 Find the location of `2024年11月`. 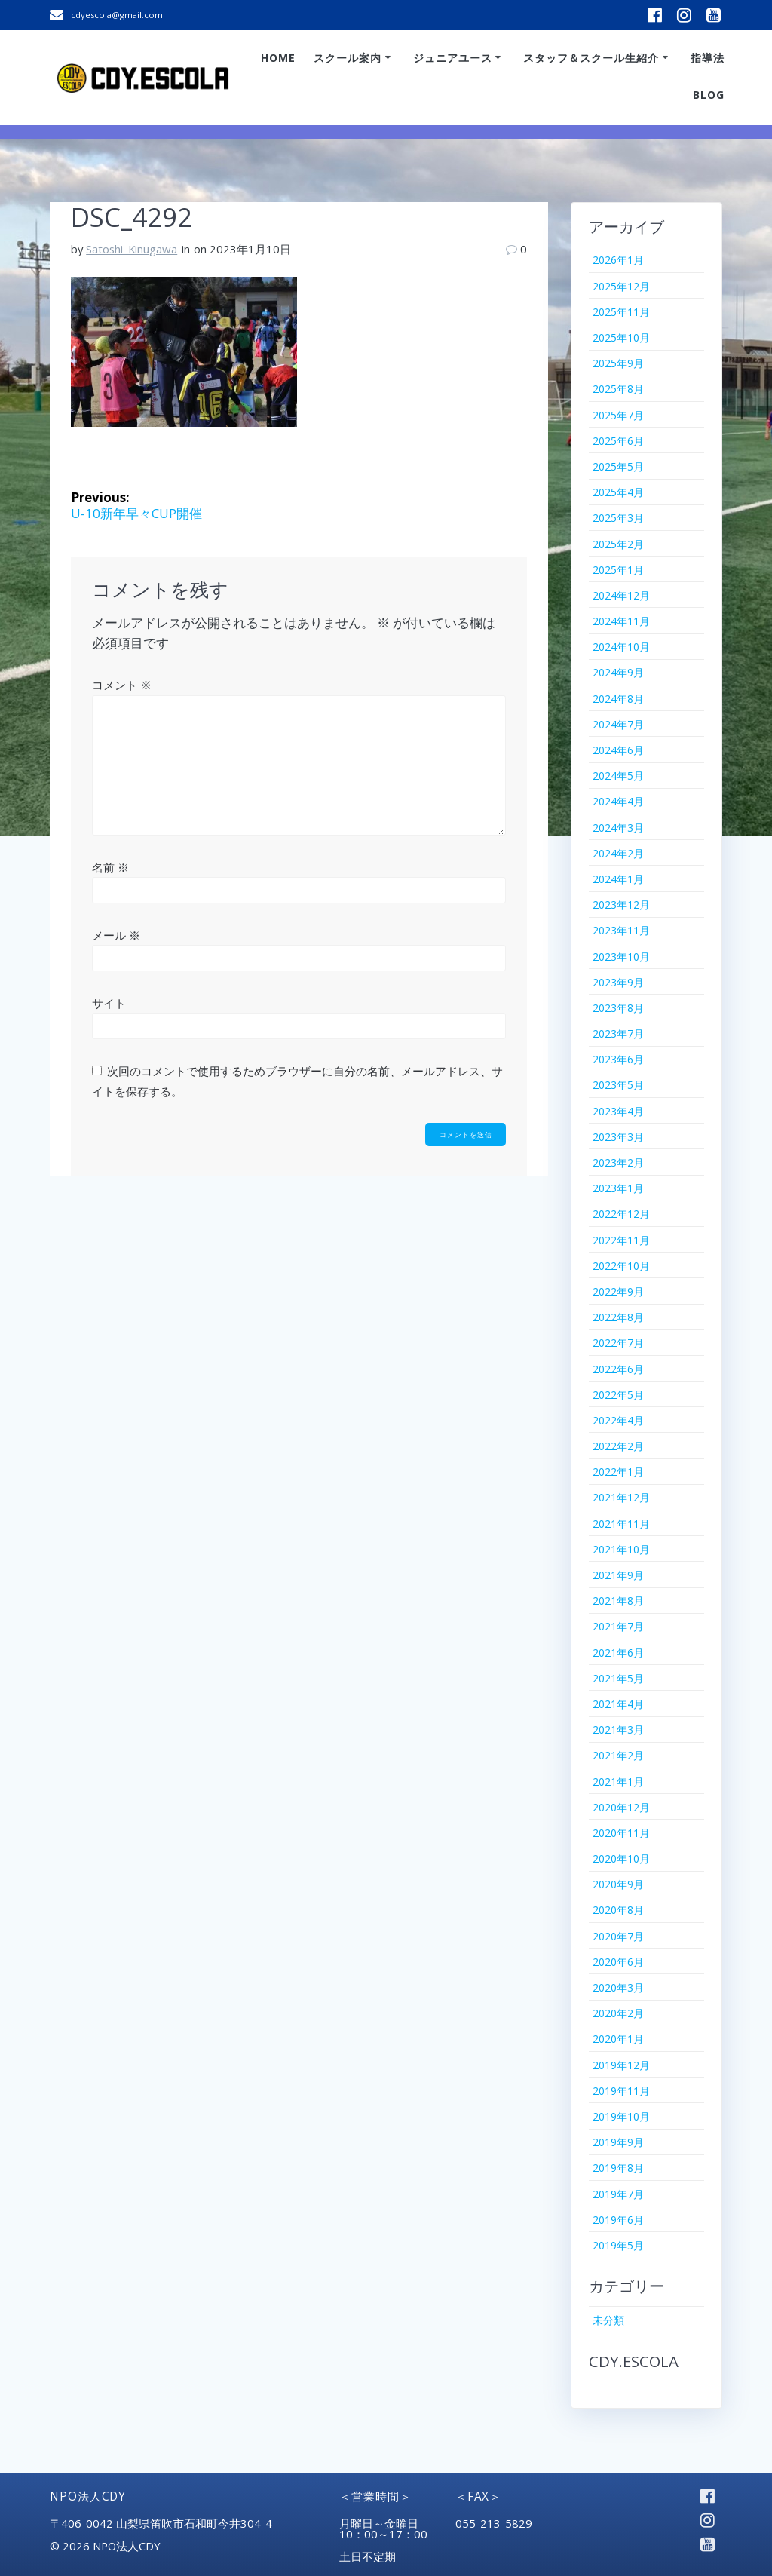

2024年11月 is located at coordinates (621, 621).